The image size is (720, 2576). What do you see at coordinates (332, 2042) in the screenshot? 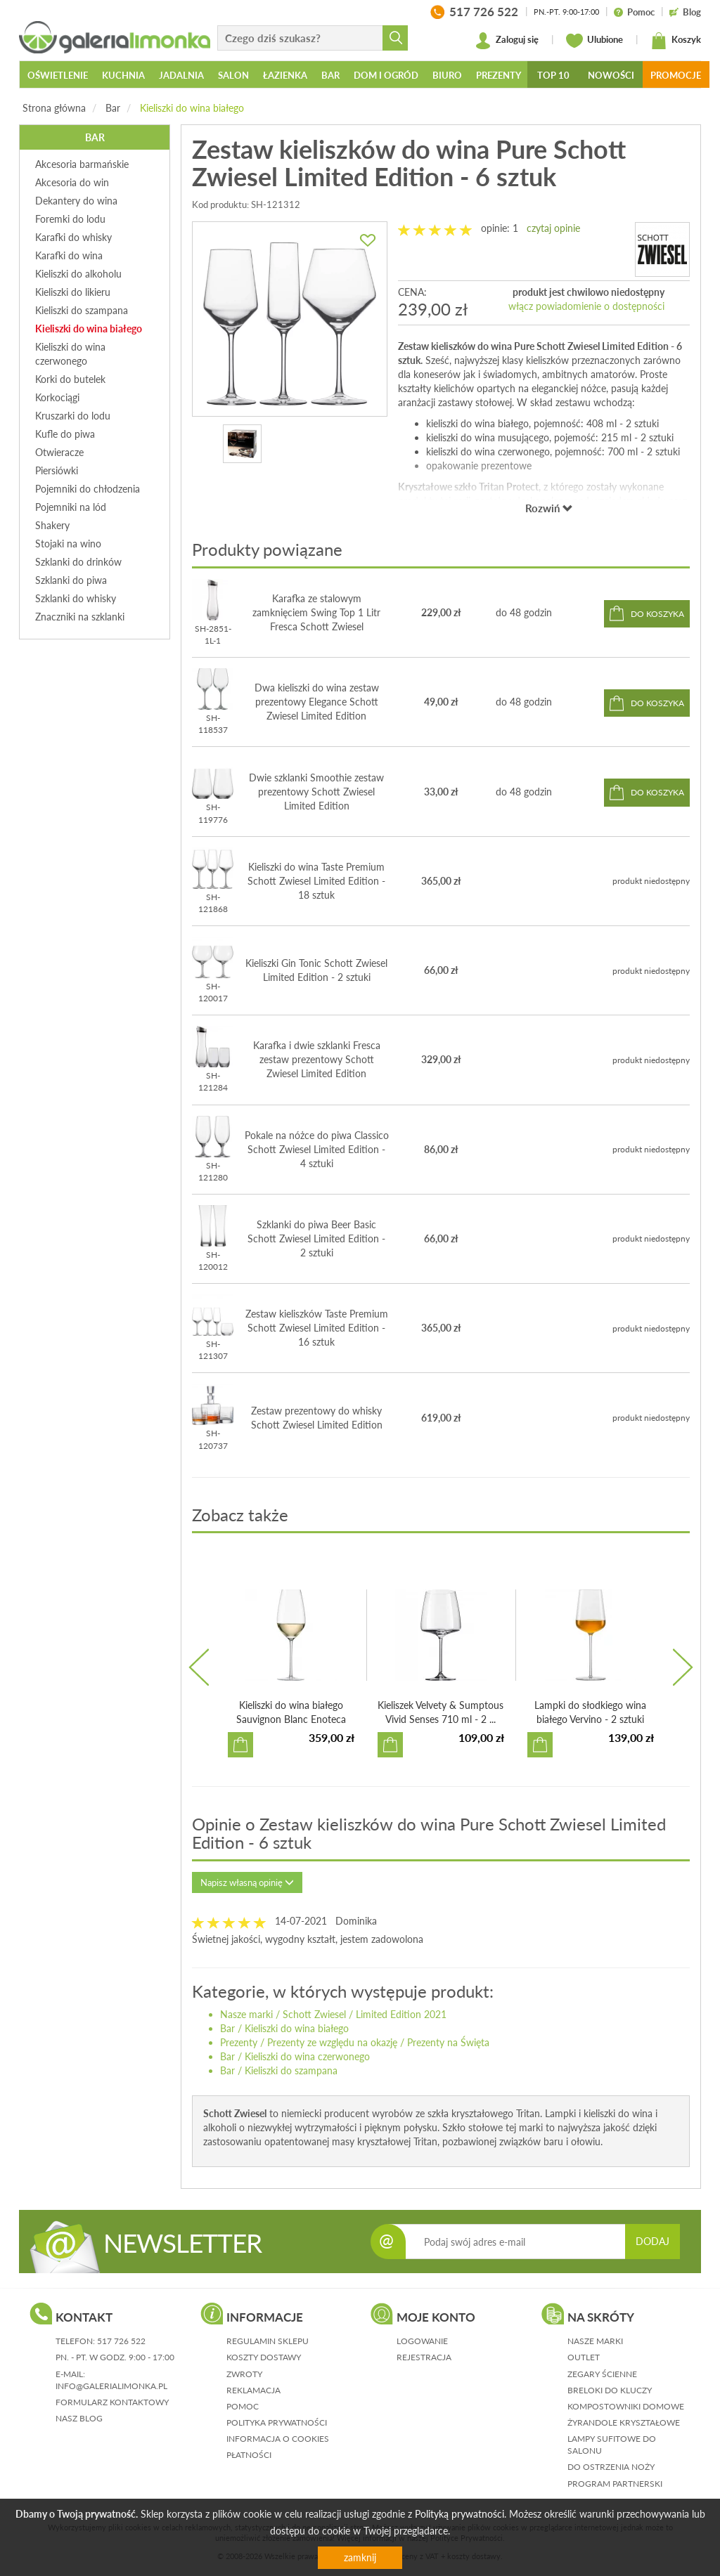
I see `Prezenty ze względu na okazję` at bounding box center [332, 2042].